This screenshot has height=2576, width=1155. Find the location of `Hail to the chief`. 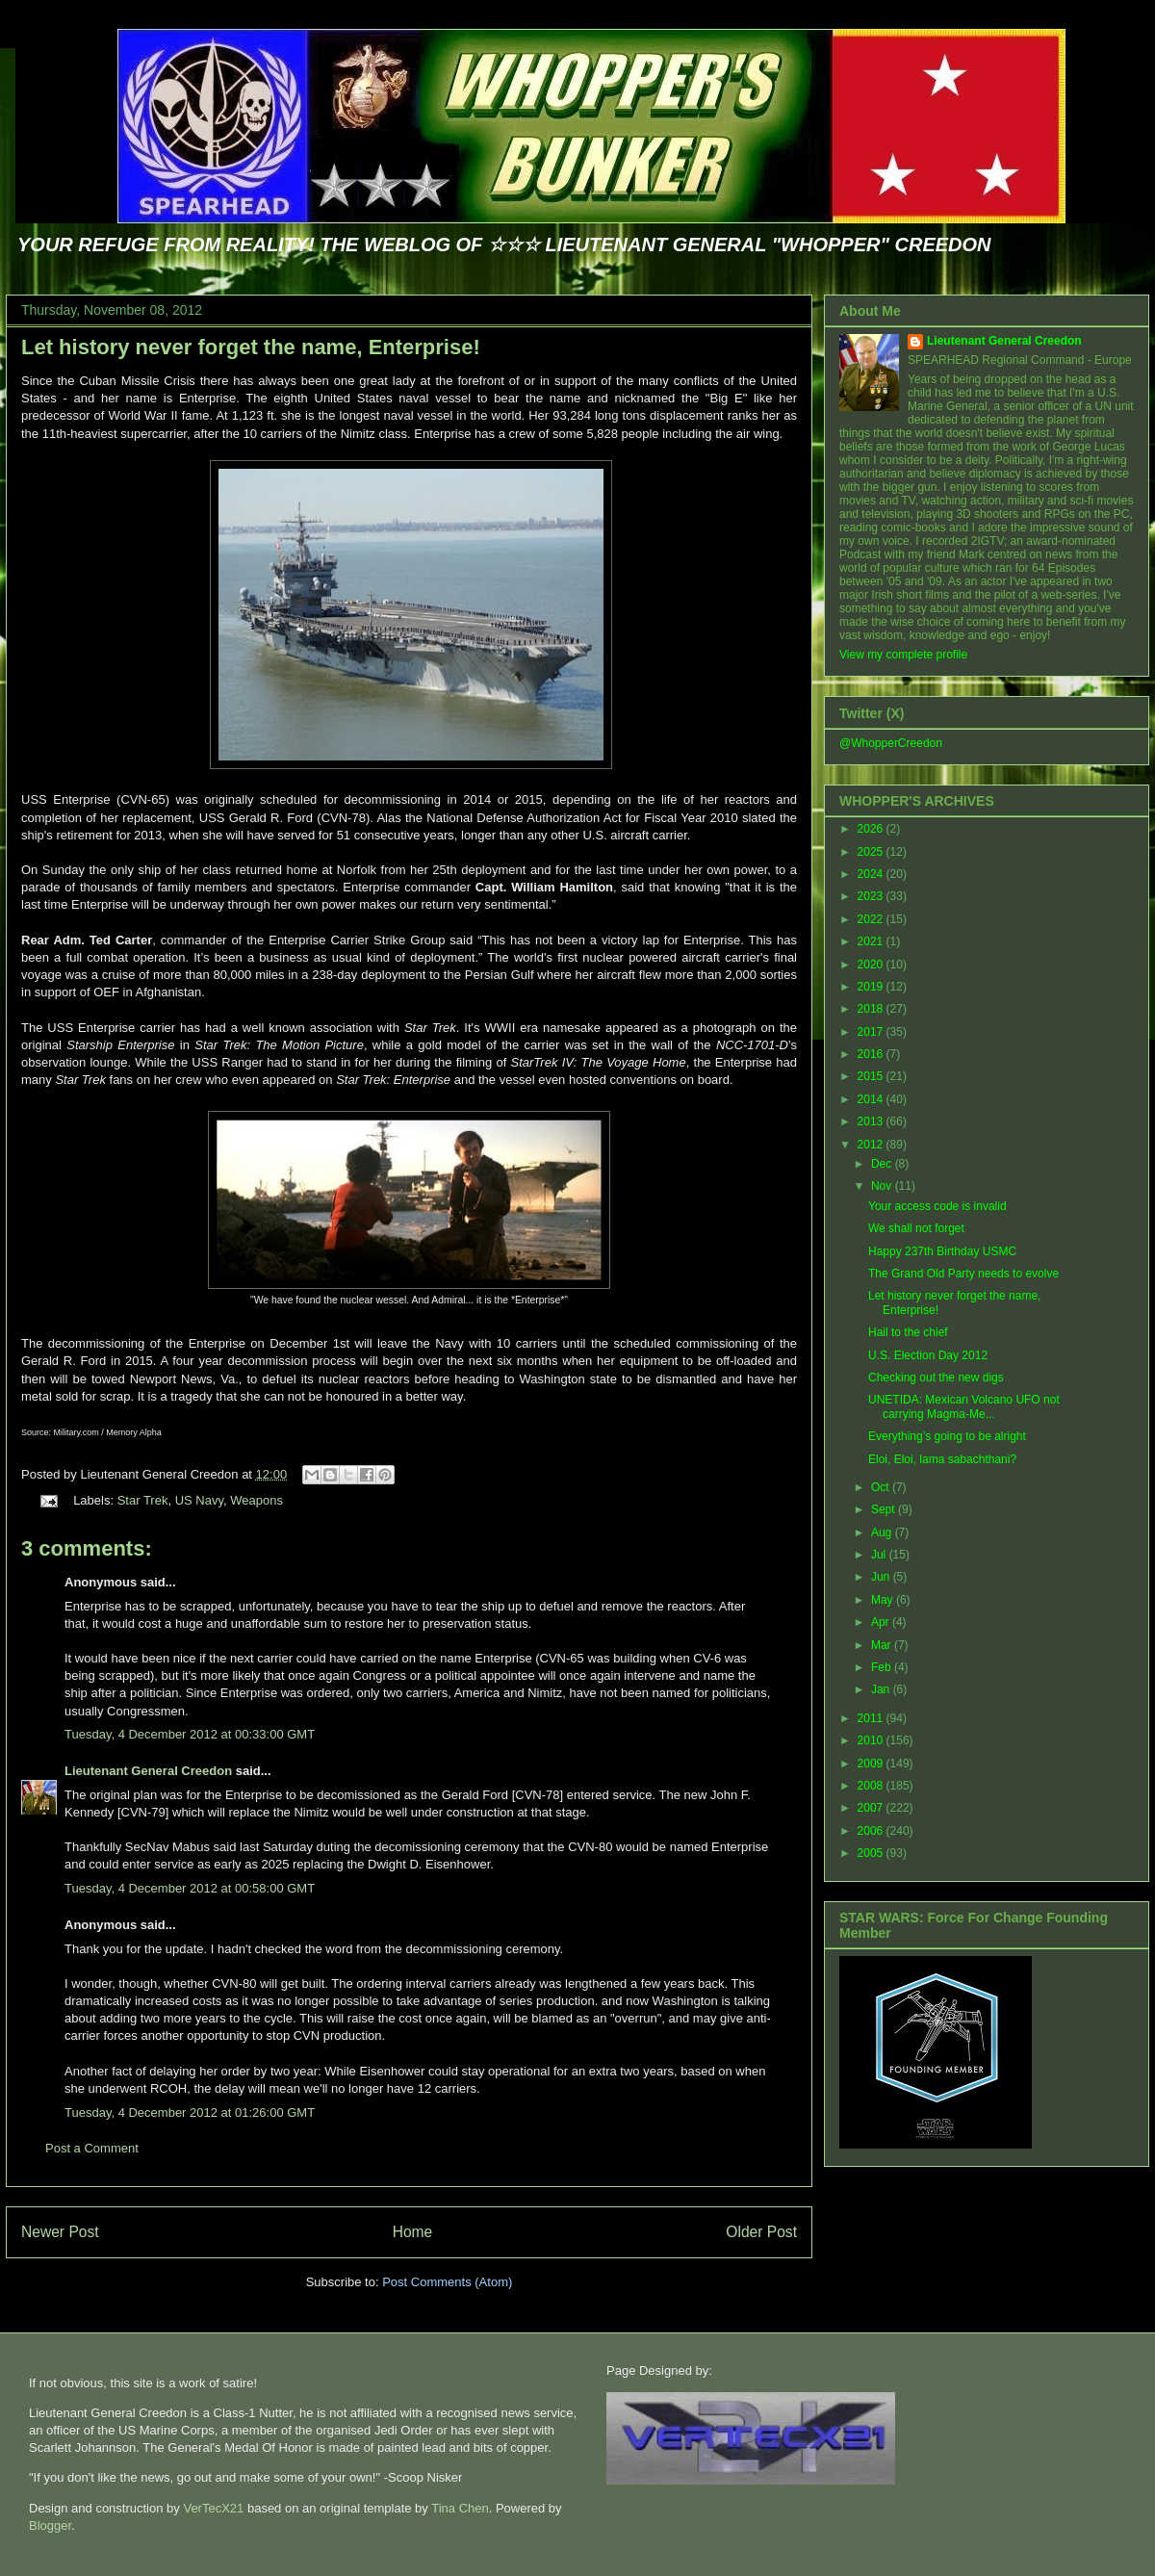

Hail to the chief is located at coordinates (908, 1332).